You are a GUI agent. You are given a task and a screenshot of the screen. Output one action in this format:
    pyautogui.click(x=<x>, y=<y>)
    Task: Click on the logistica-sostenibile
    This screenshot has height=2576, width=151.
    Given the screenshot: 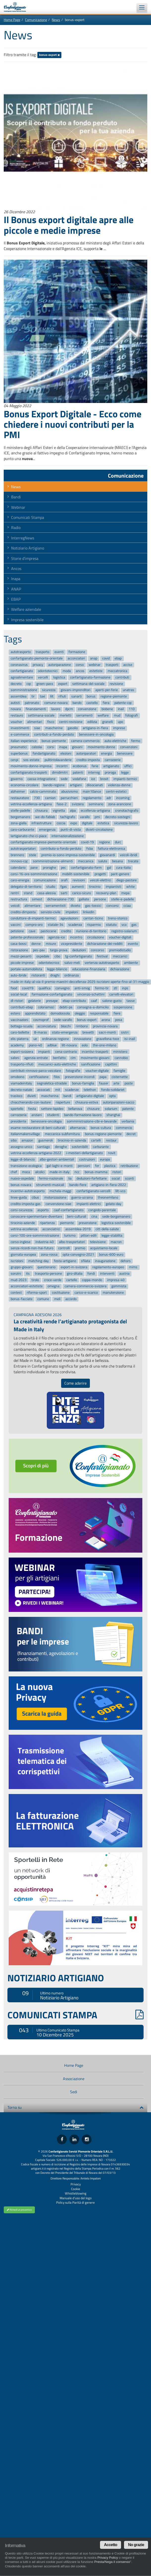 What is the action you would take?
    pyautogui.click(x=116, y=1223)
    